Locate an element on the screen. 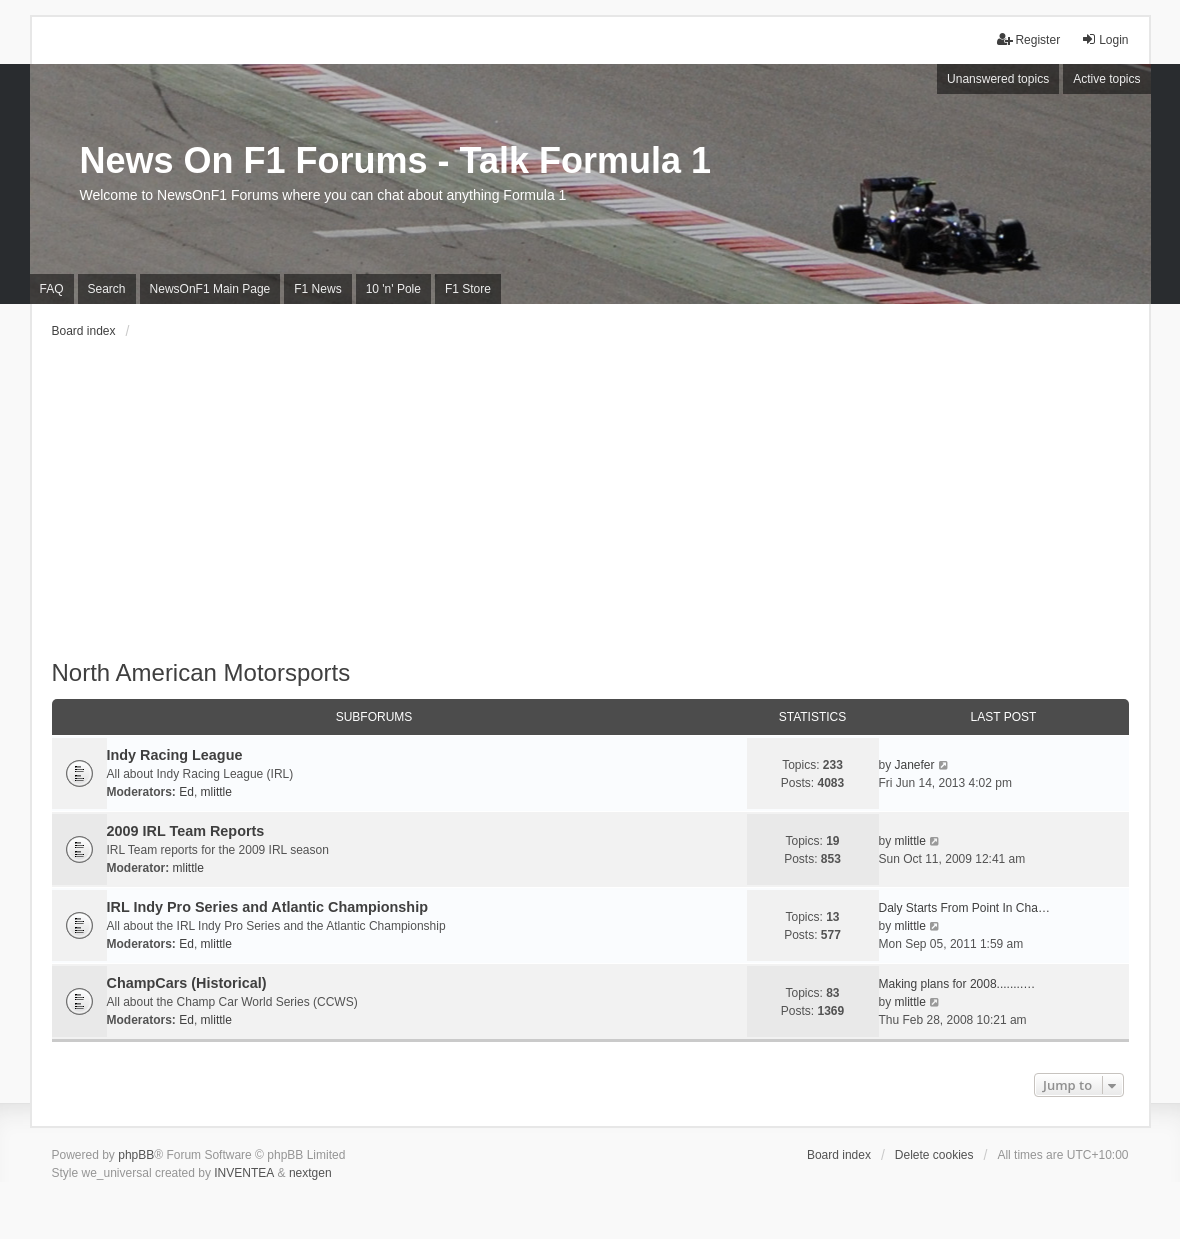 The image size is (1180, 1239). 10 'n' Pole [menuitem] is located at coordinates (393, 289).